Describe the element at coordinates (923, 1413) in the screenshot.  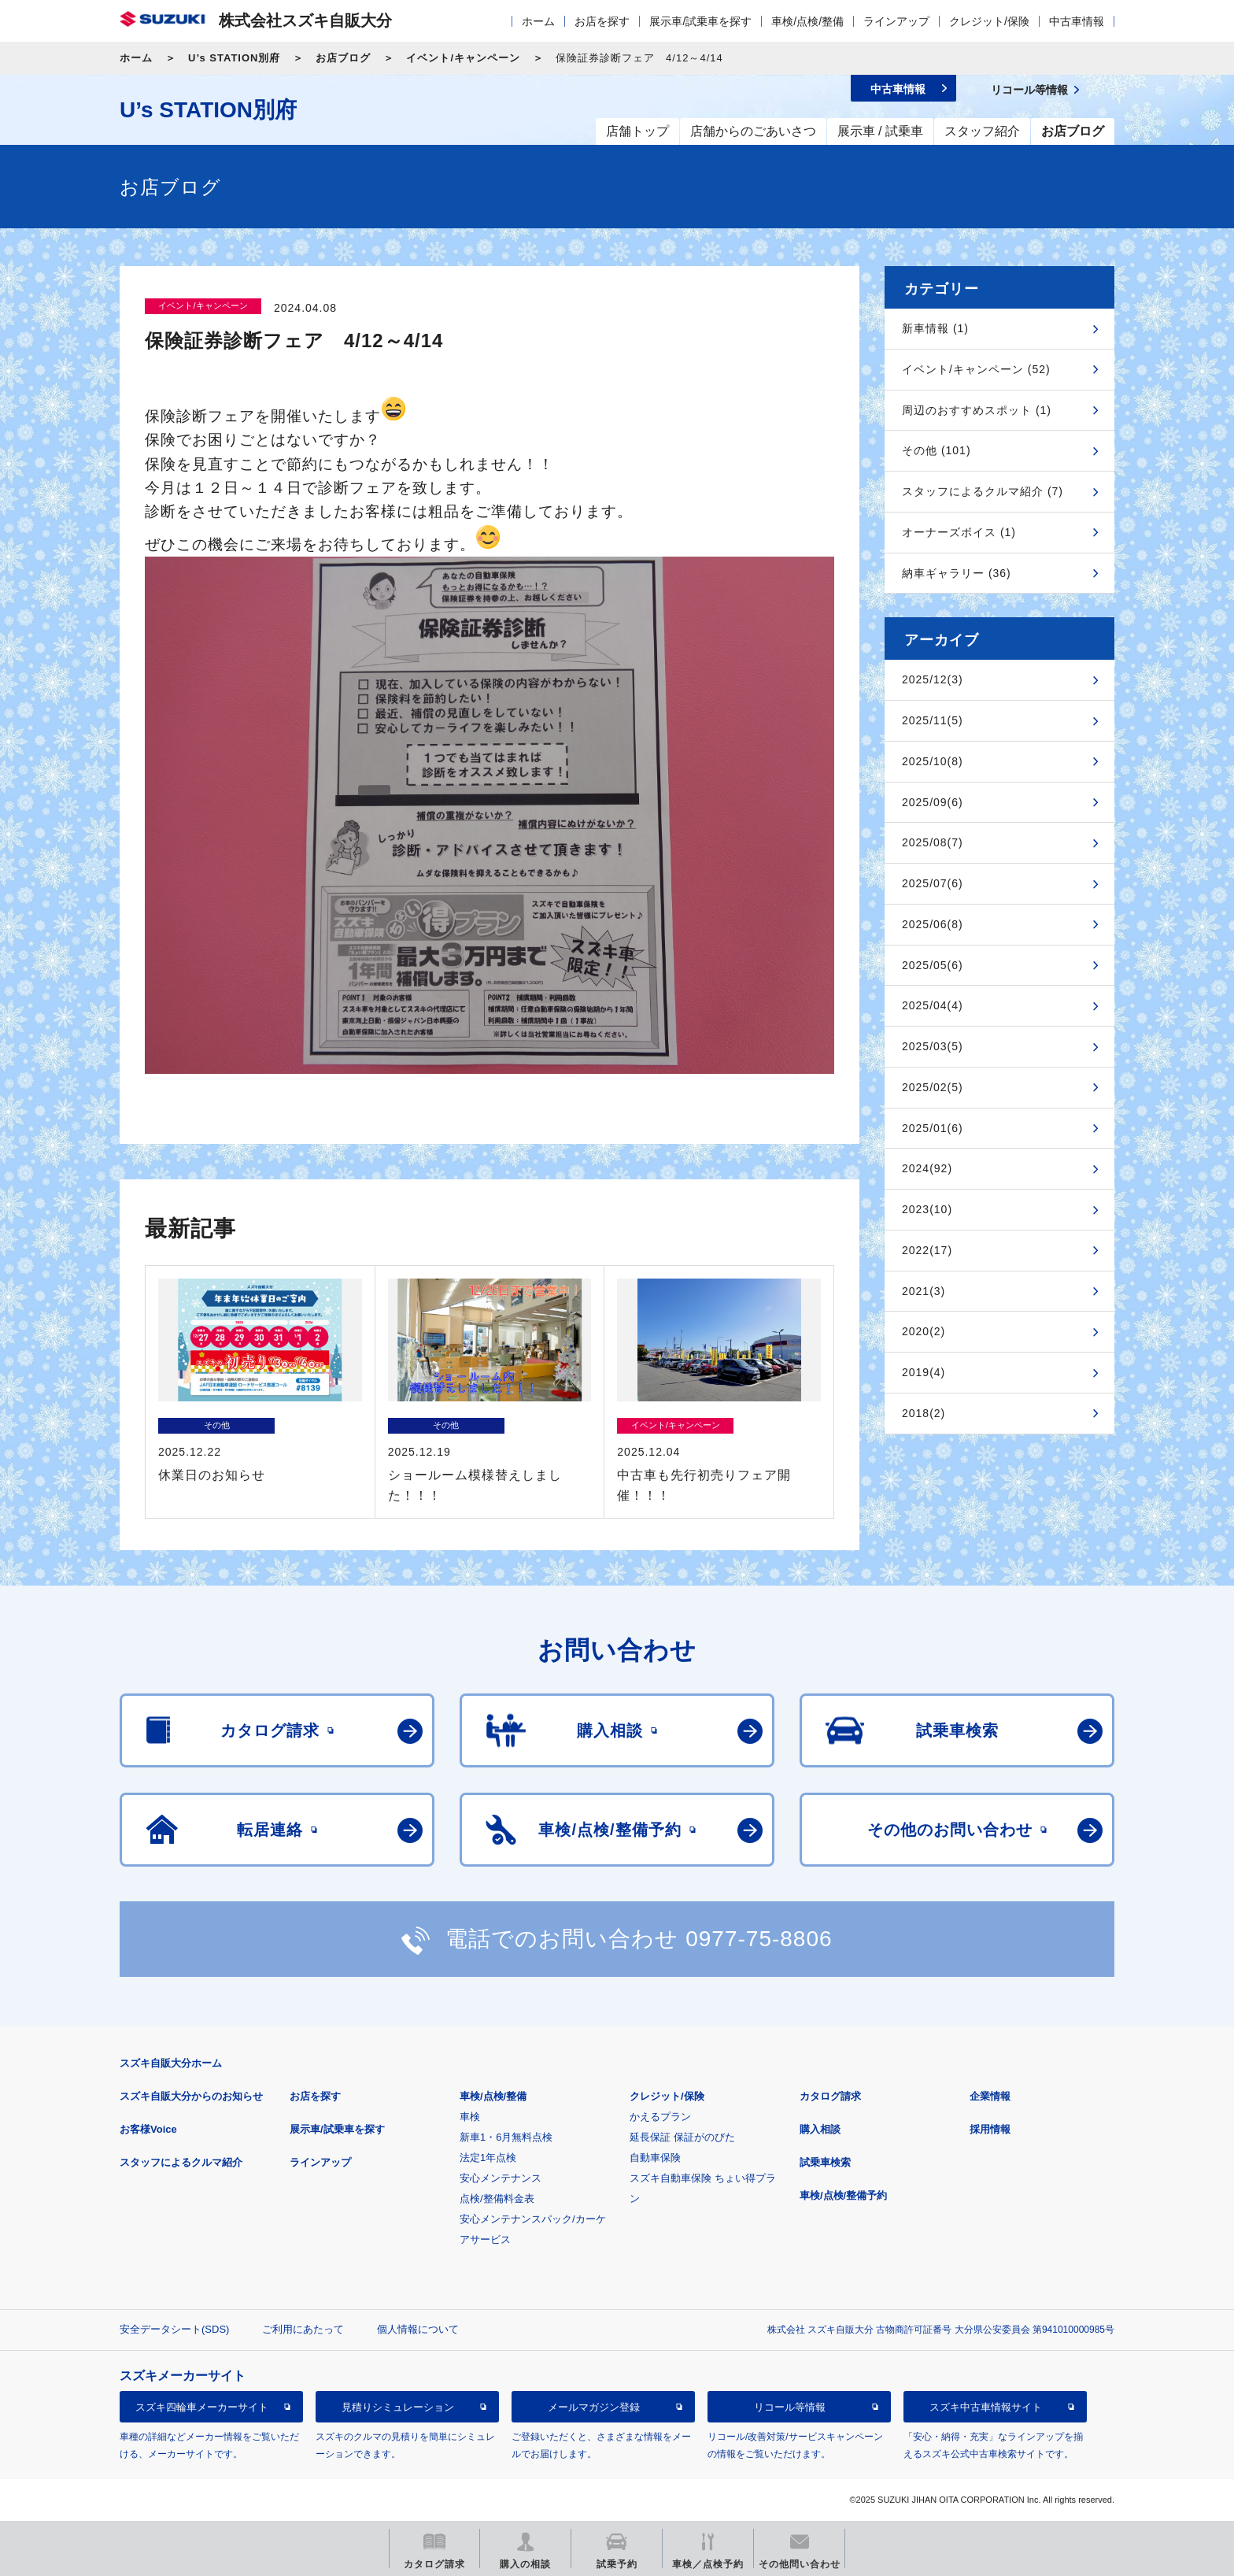
I see `2018(2)` at that location.